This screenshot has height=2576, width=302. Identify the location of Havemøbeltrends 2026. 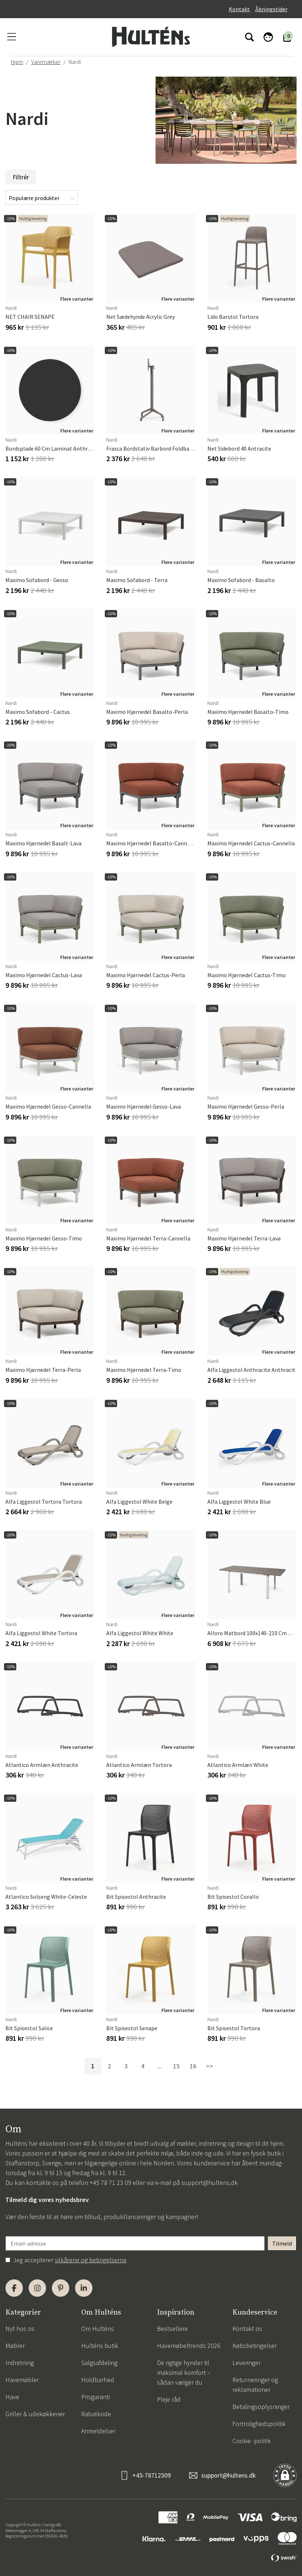
(188, 2345).